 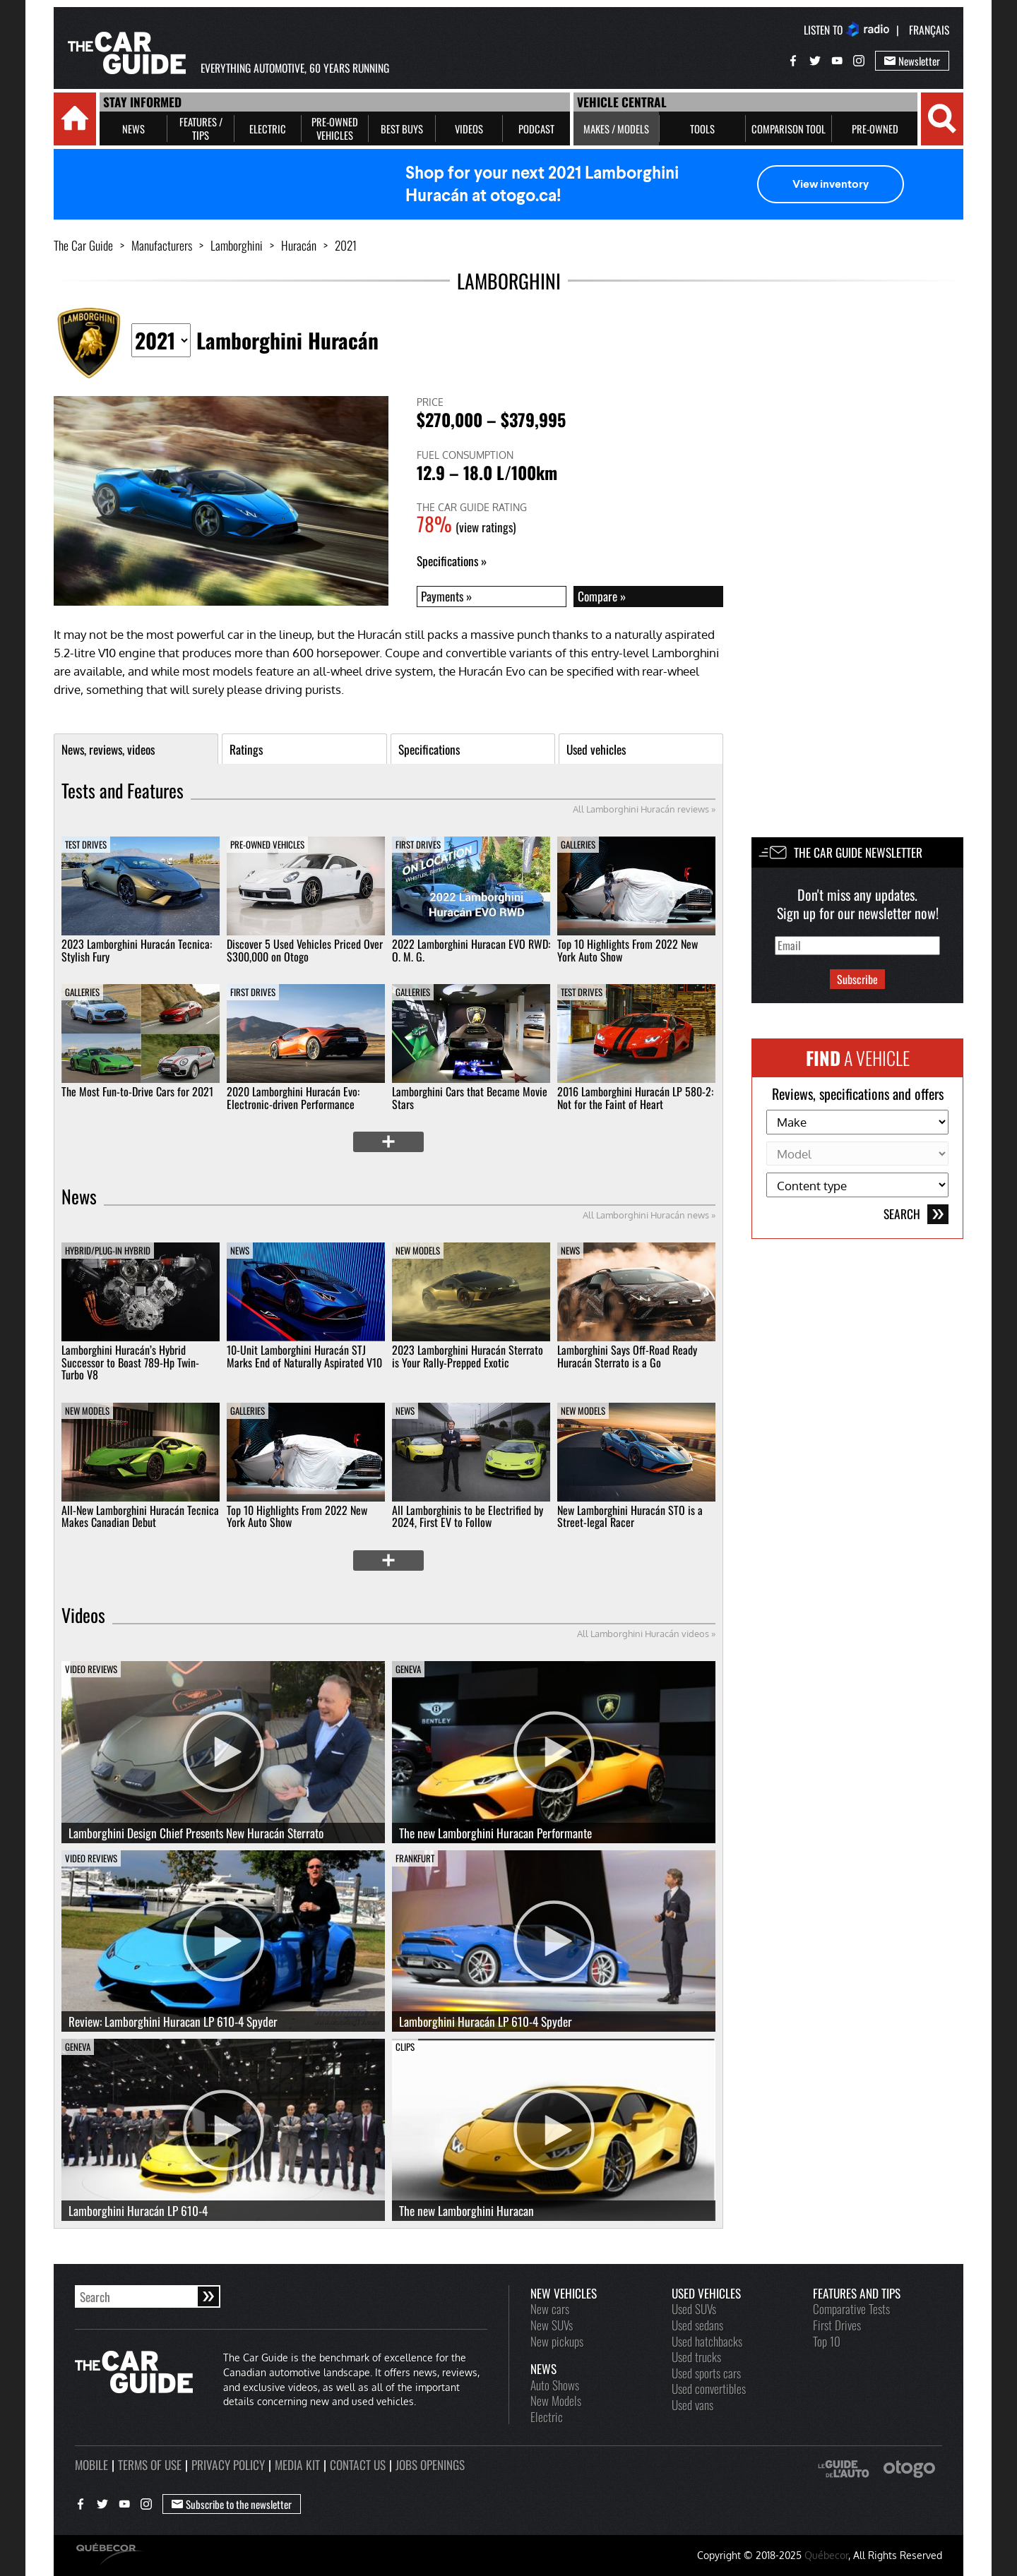 I want to click on Test Drives, so click(x=86, y=844).